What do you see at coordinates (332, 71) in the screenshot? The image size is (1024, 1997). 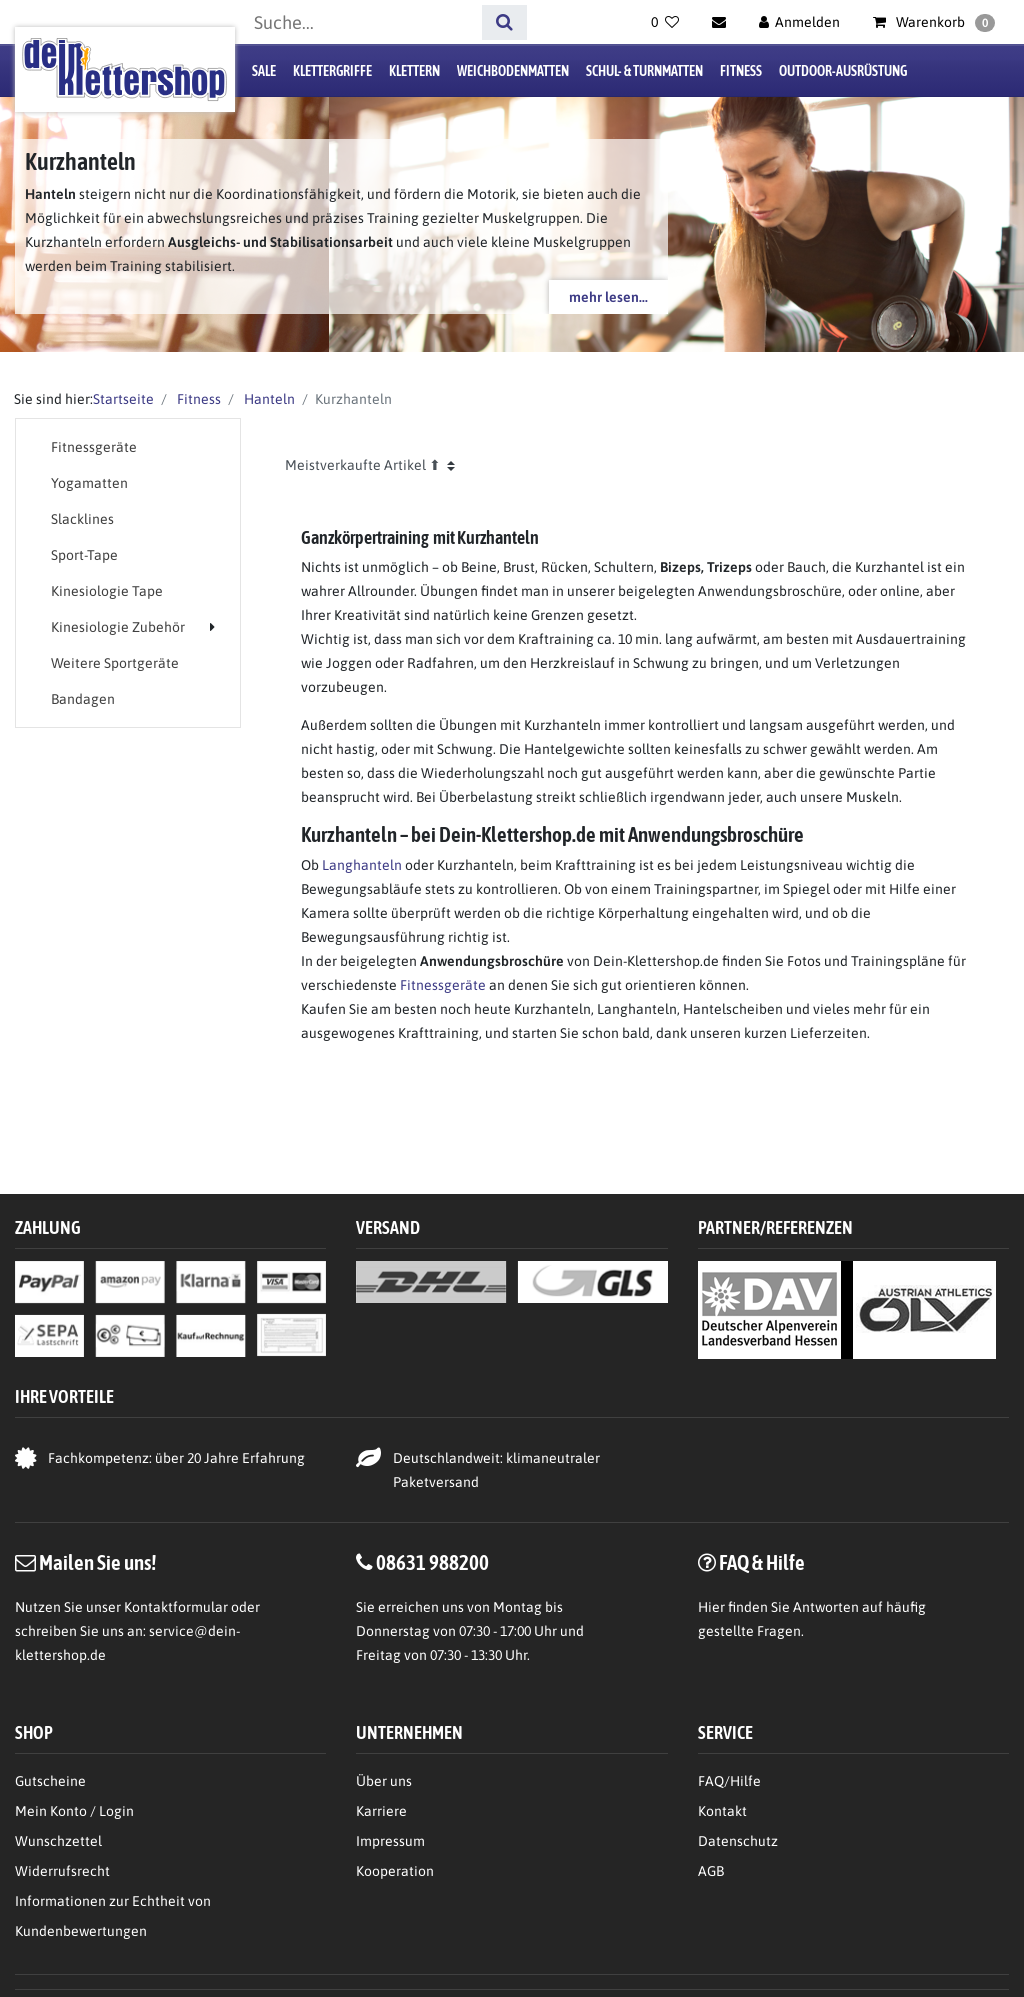 I see `Klettergriffe` at bounding box center [332, 71].